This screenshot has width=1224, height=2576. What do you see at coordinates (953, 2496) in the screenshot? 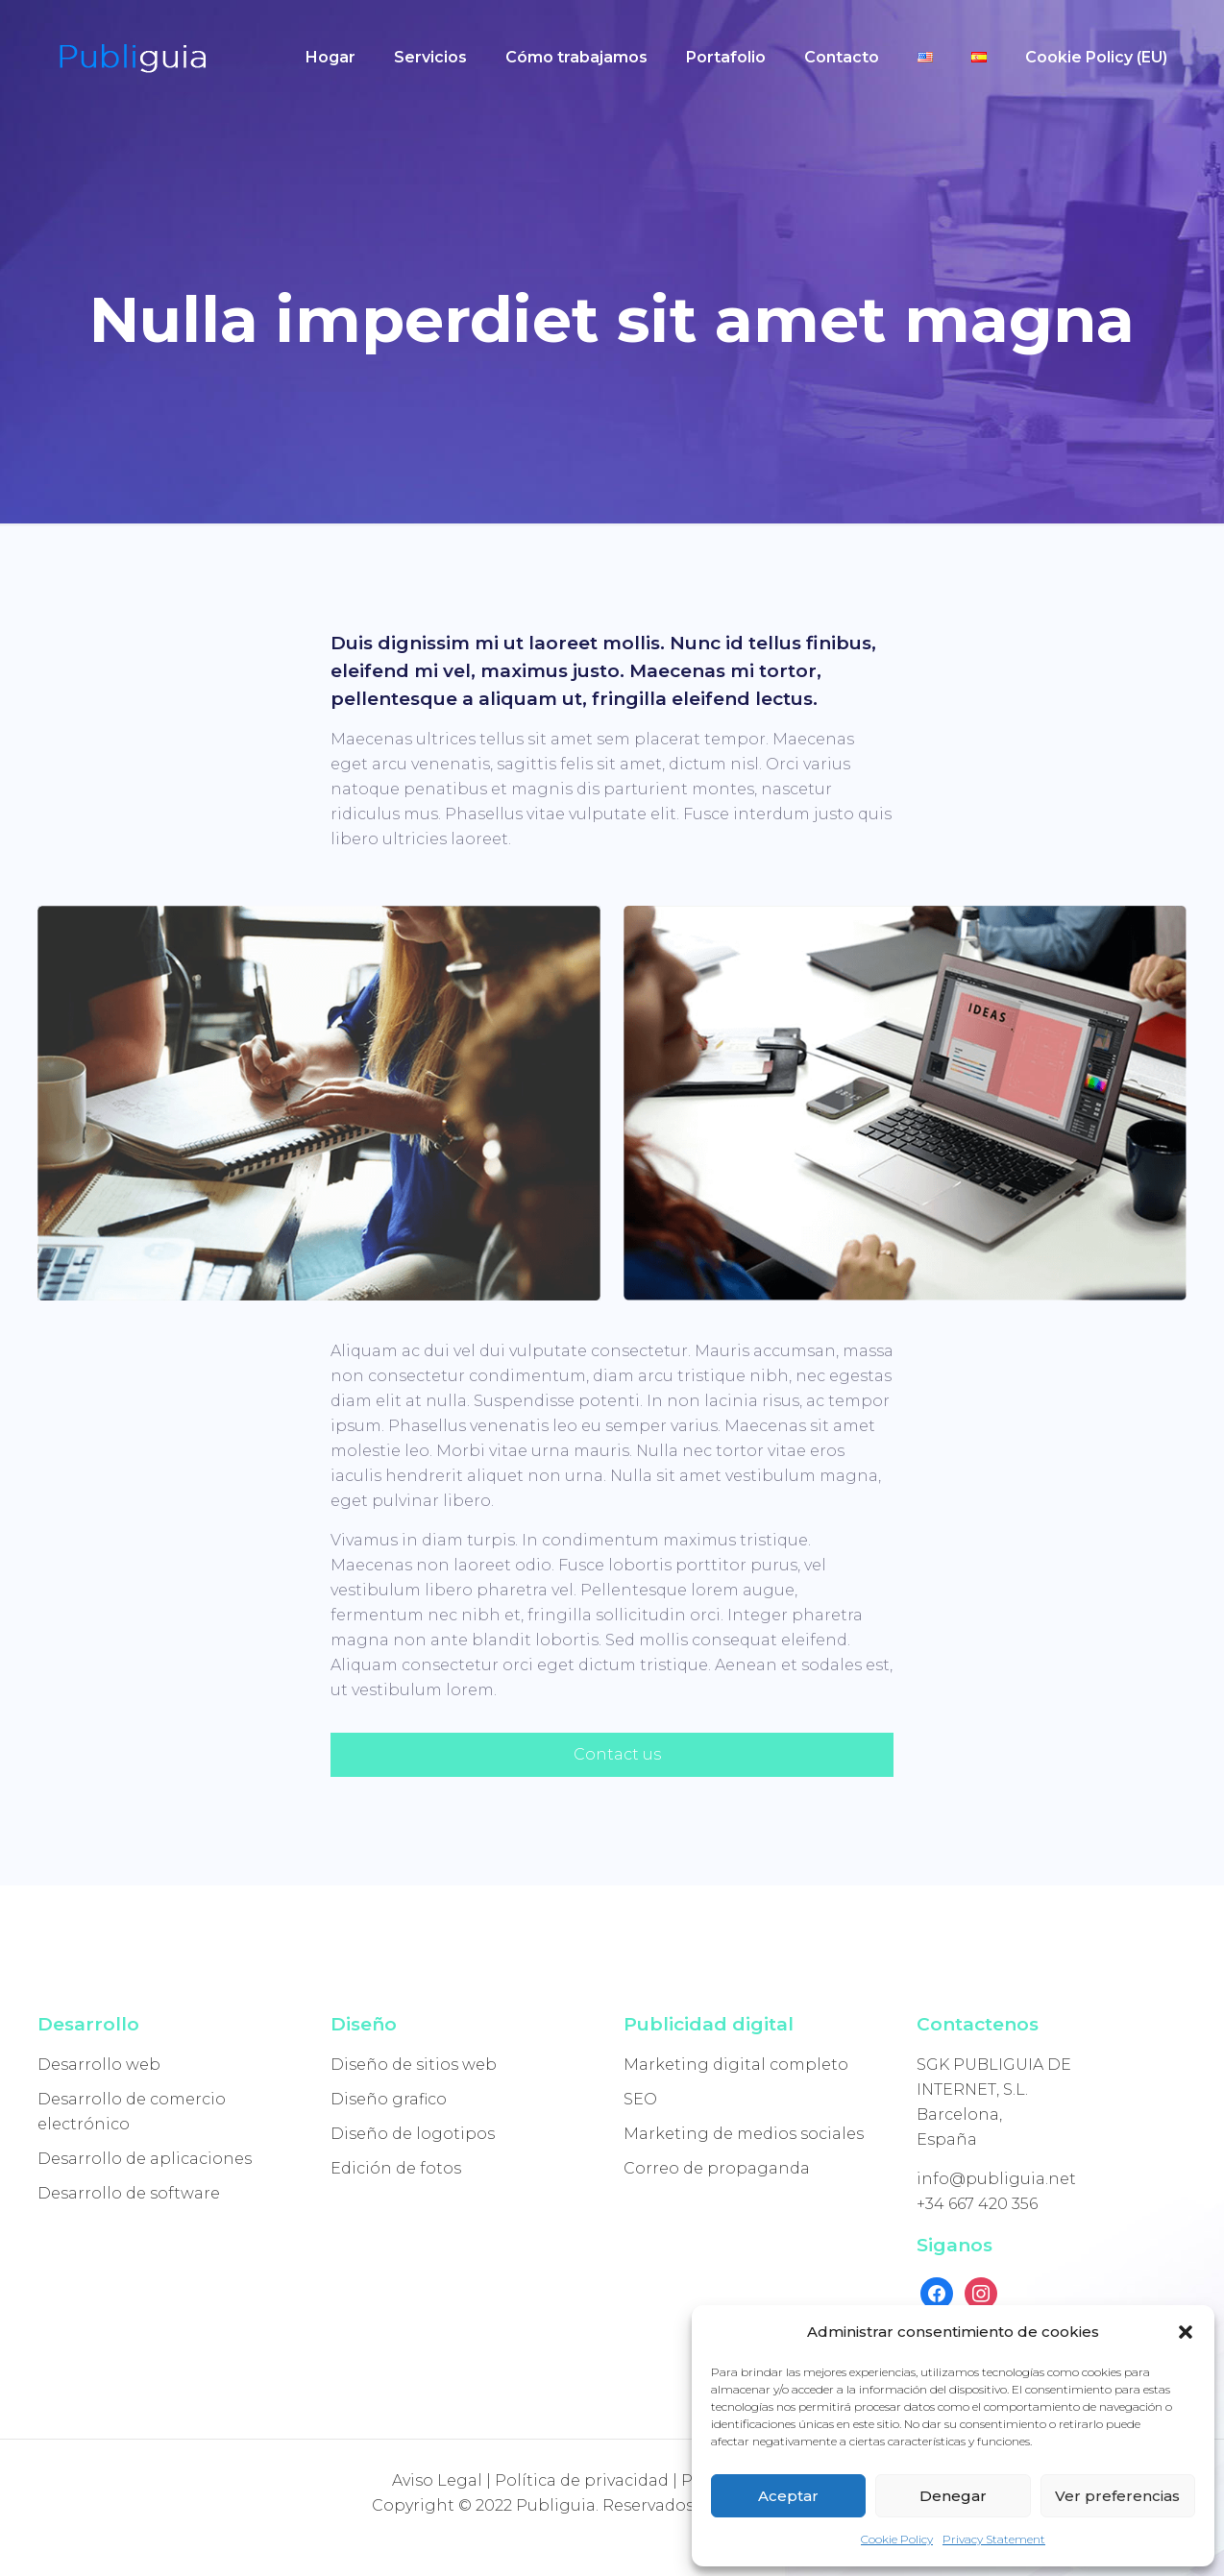
I see `Denegar` at bounding box center [953, 2496].